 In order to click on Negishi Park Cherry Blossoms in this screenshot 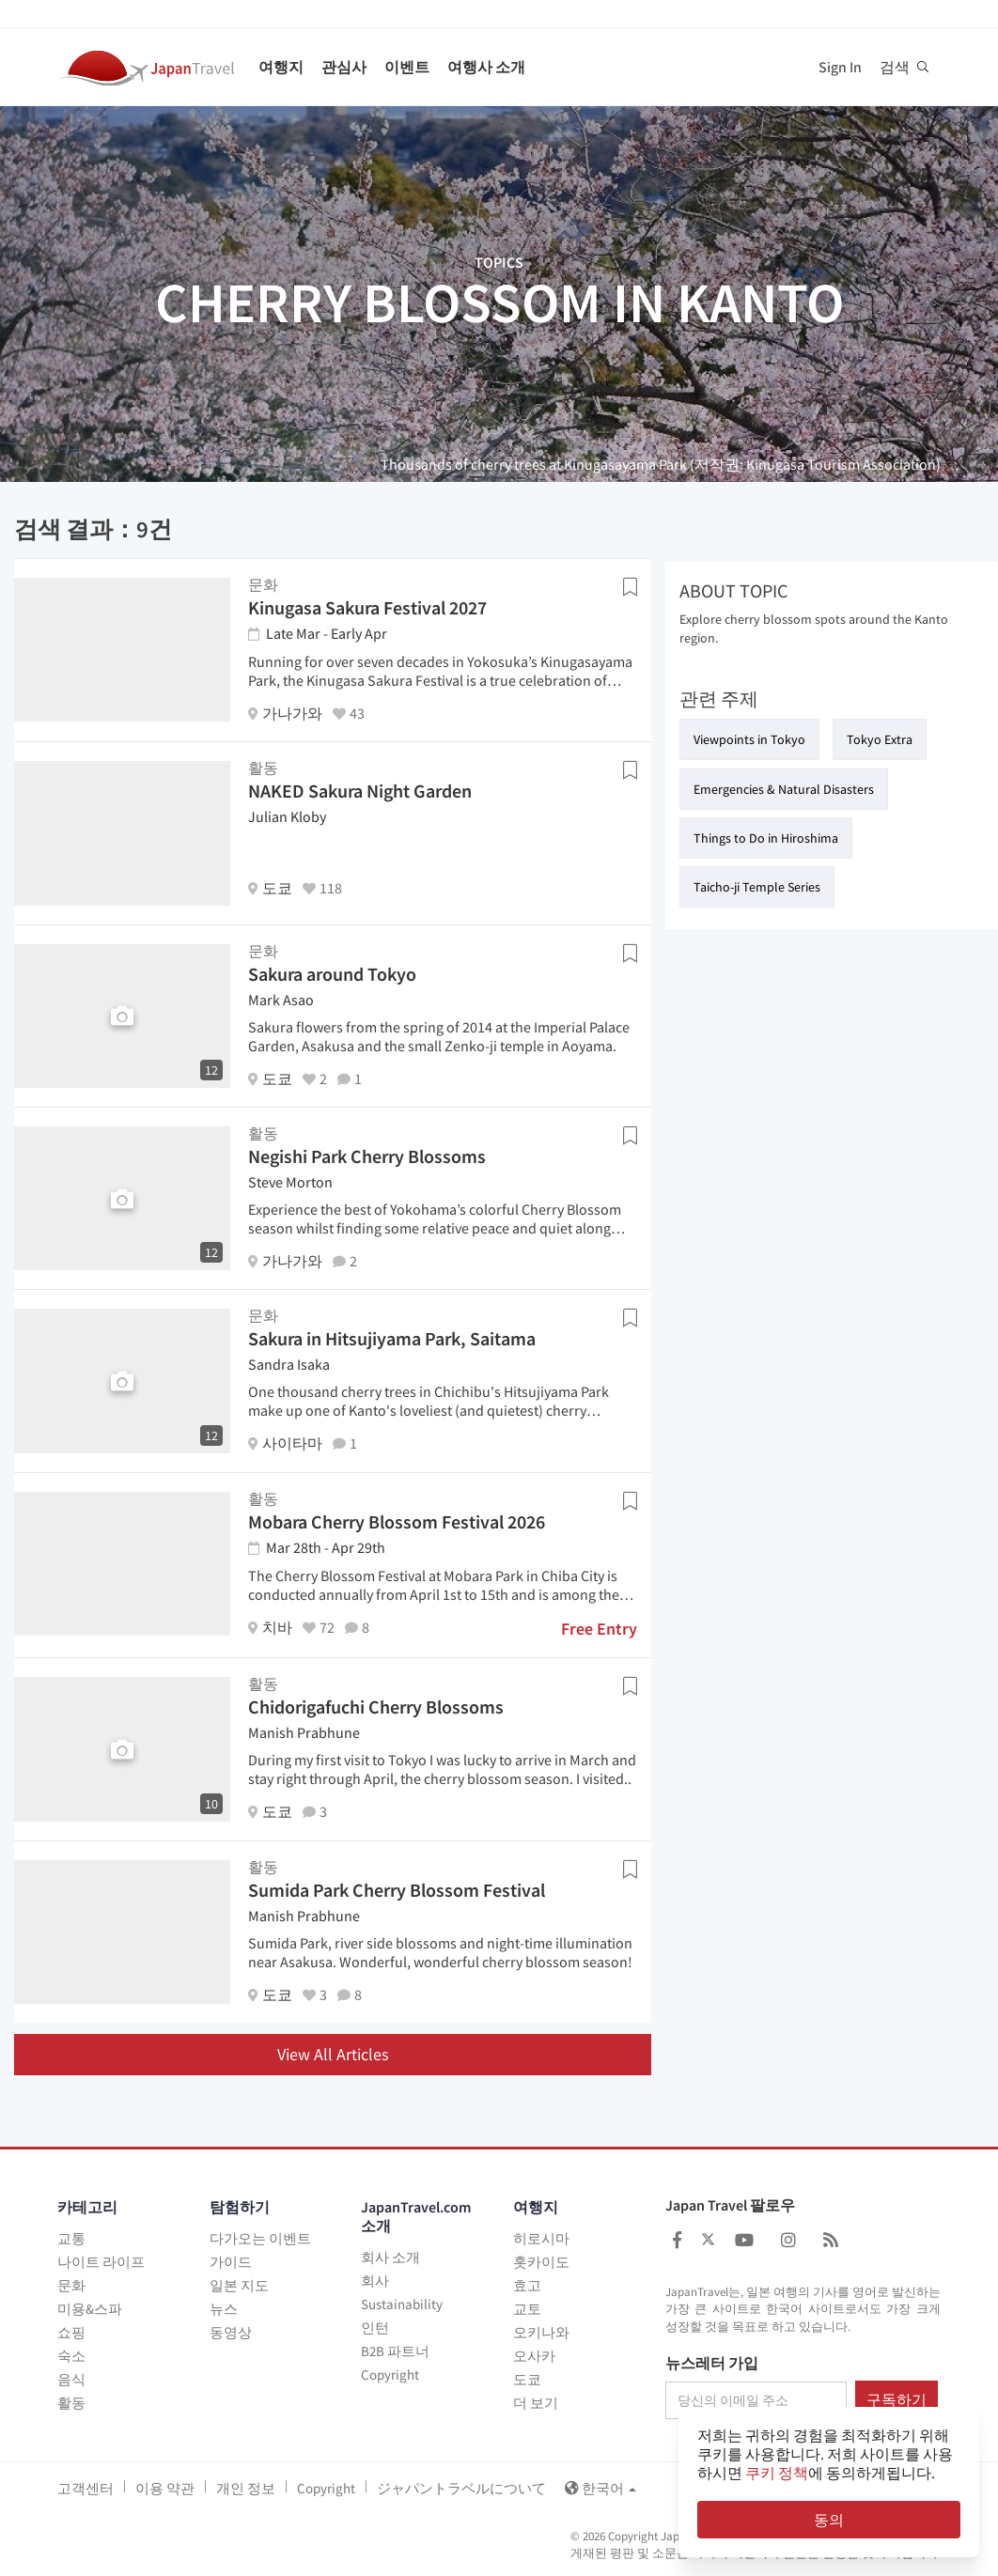, I will do `click(367, 1156)`.